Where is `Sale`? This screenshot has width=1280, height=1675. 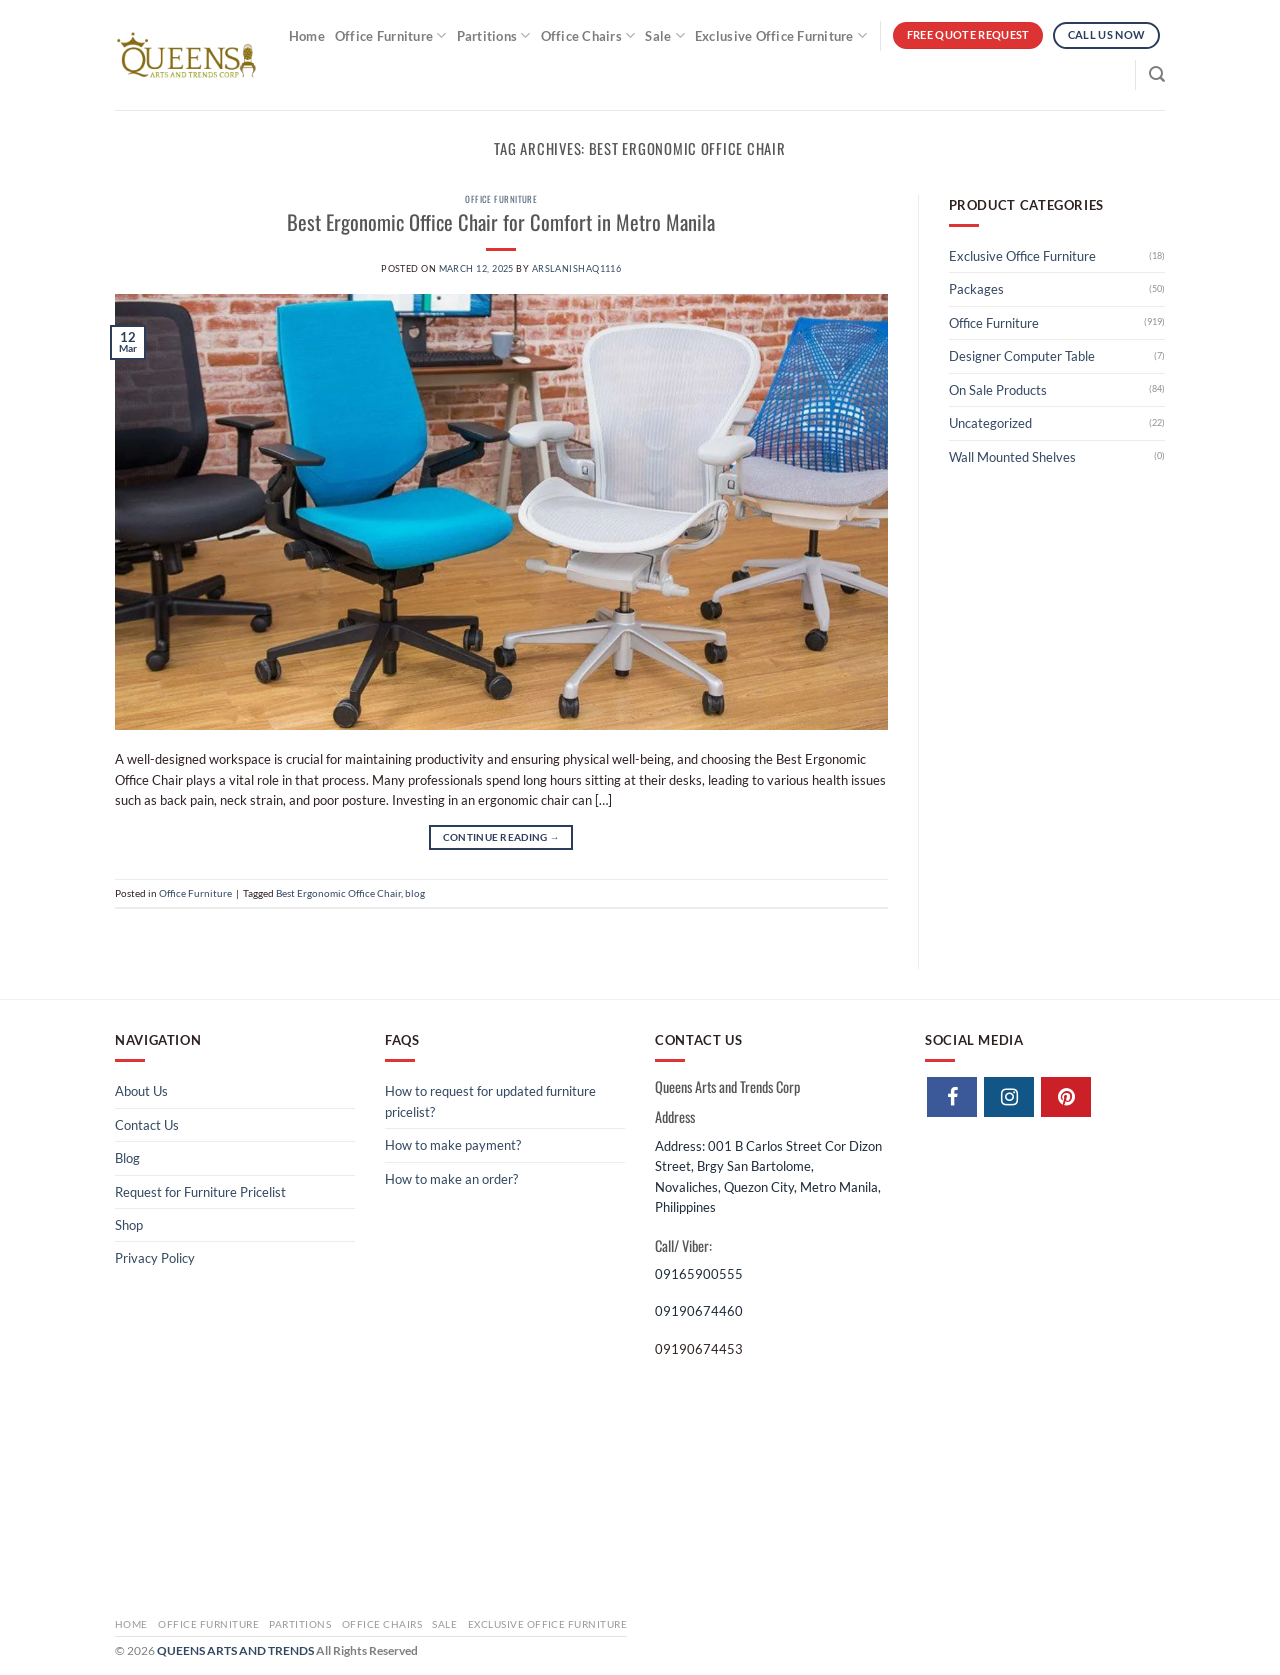 Sale is located at coordinates (665, 35).